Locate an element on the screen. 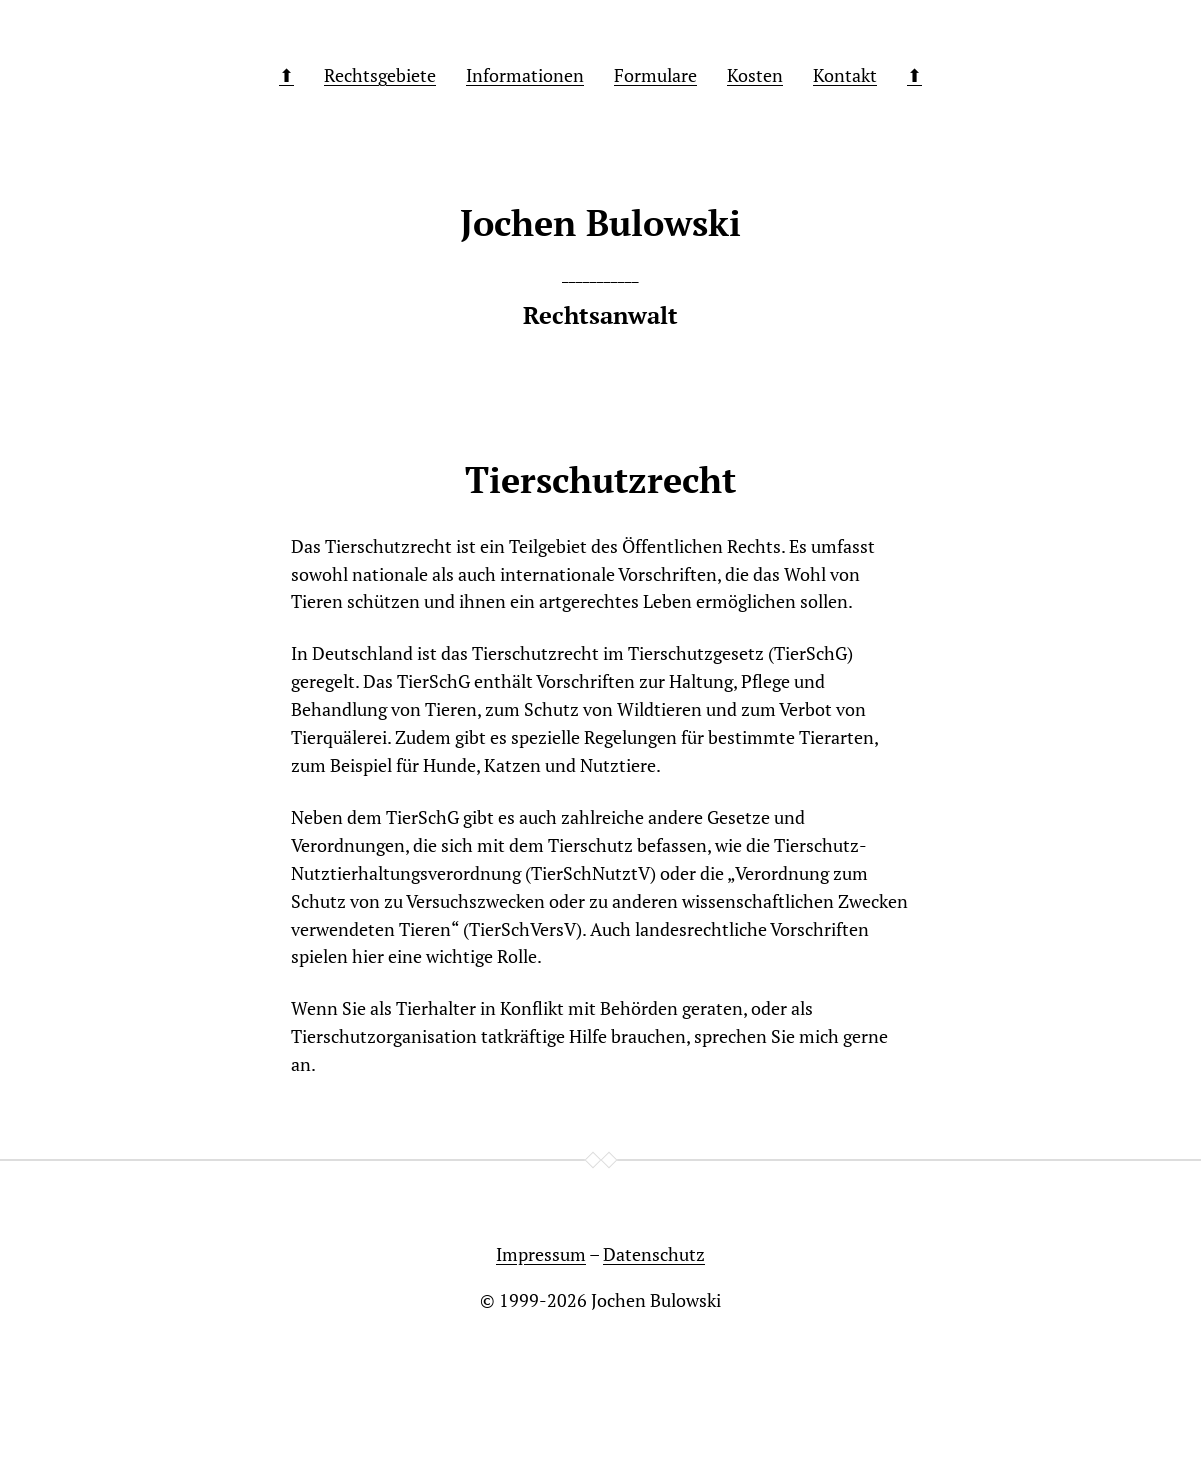  Jochen Bulowski is located at coordinates (656, 1300).